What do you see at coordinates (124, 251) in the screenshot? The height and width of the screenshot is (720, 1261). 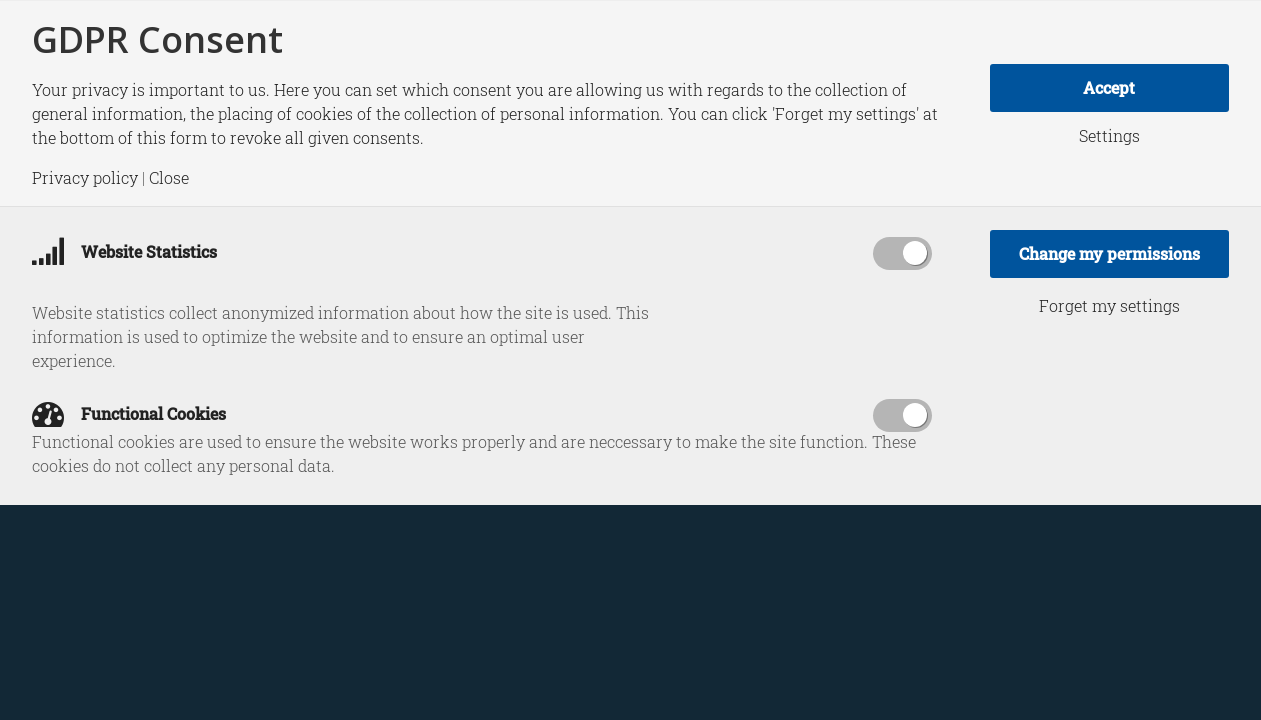 I see `Website Statistics` at bounding box center [124, 251].